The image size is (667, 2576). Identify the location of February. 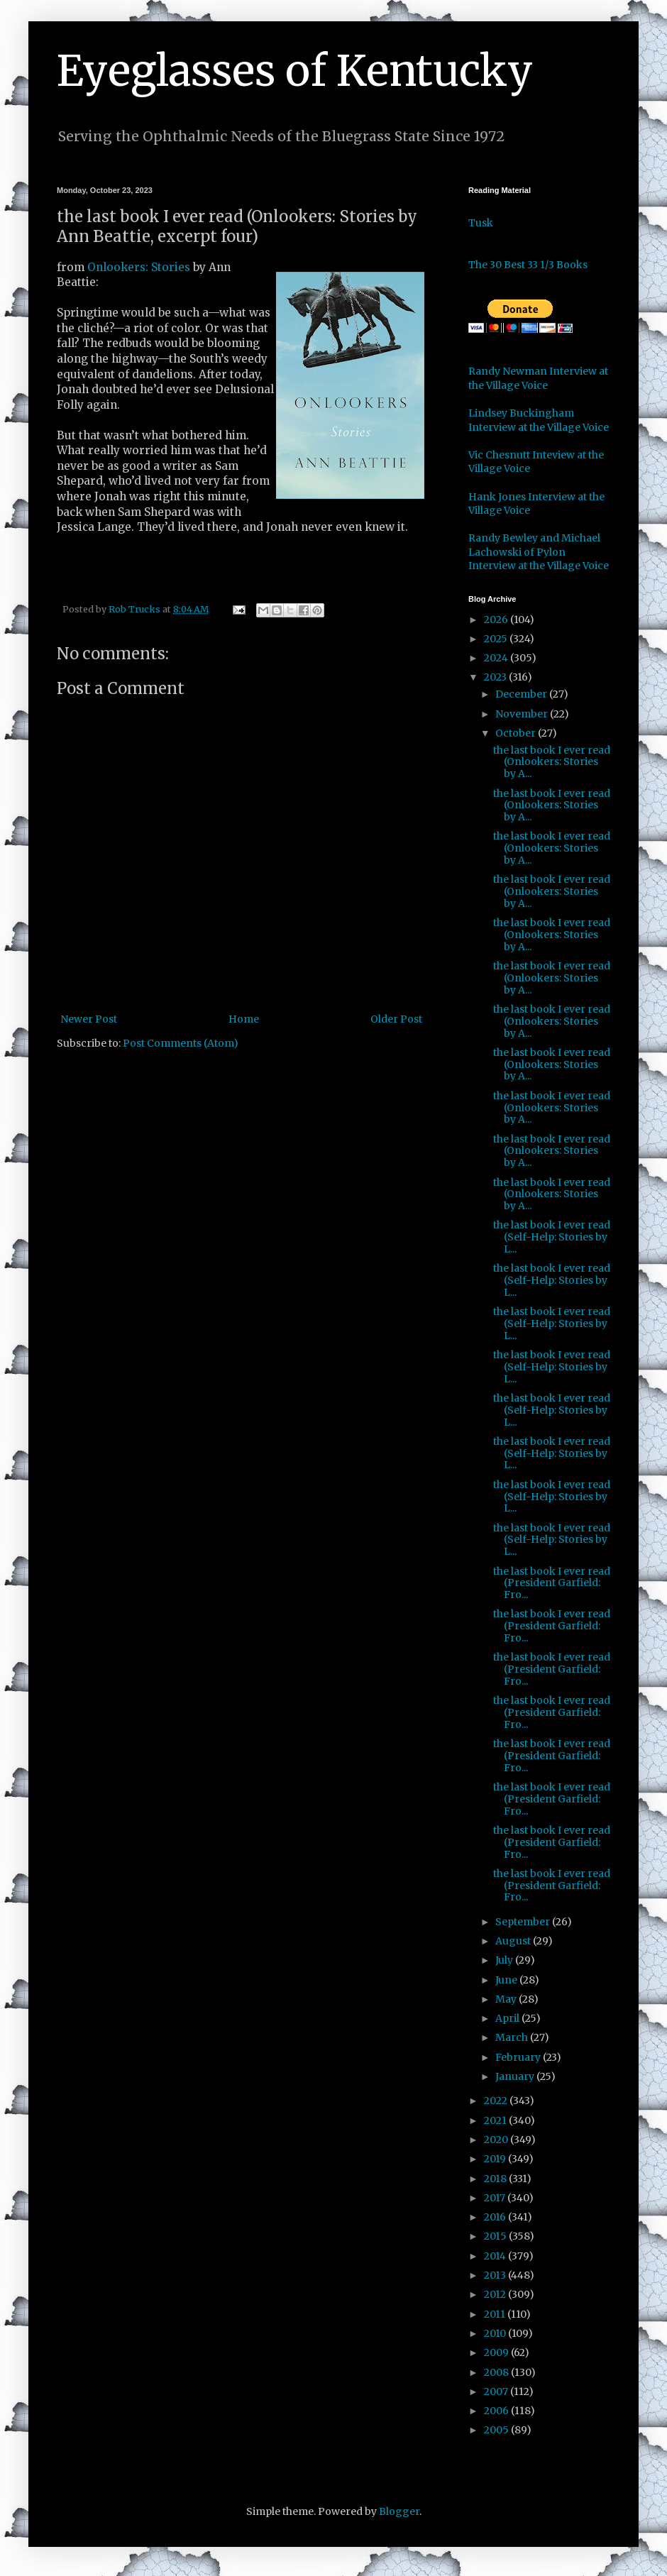
(519, 2057).